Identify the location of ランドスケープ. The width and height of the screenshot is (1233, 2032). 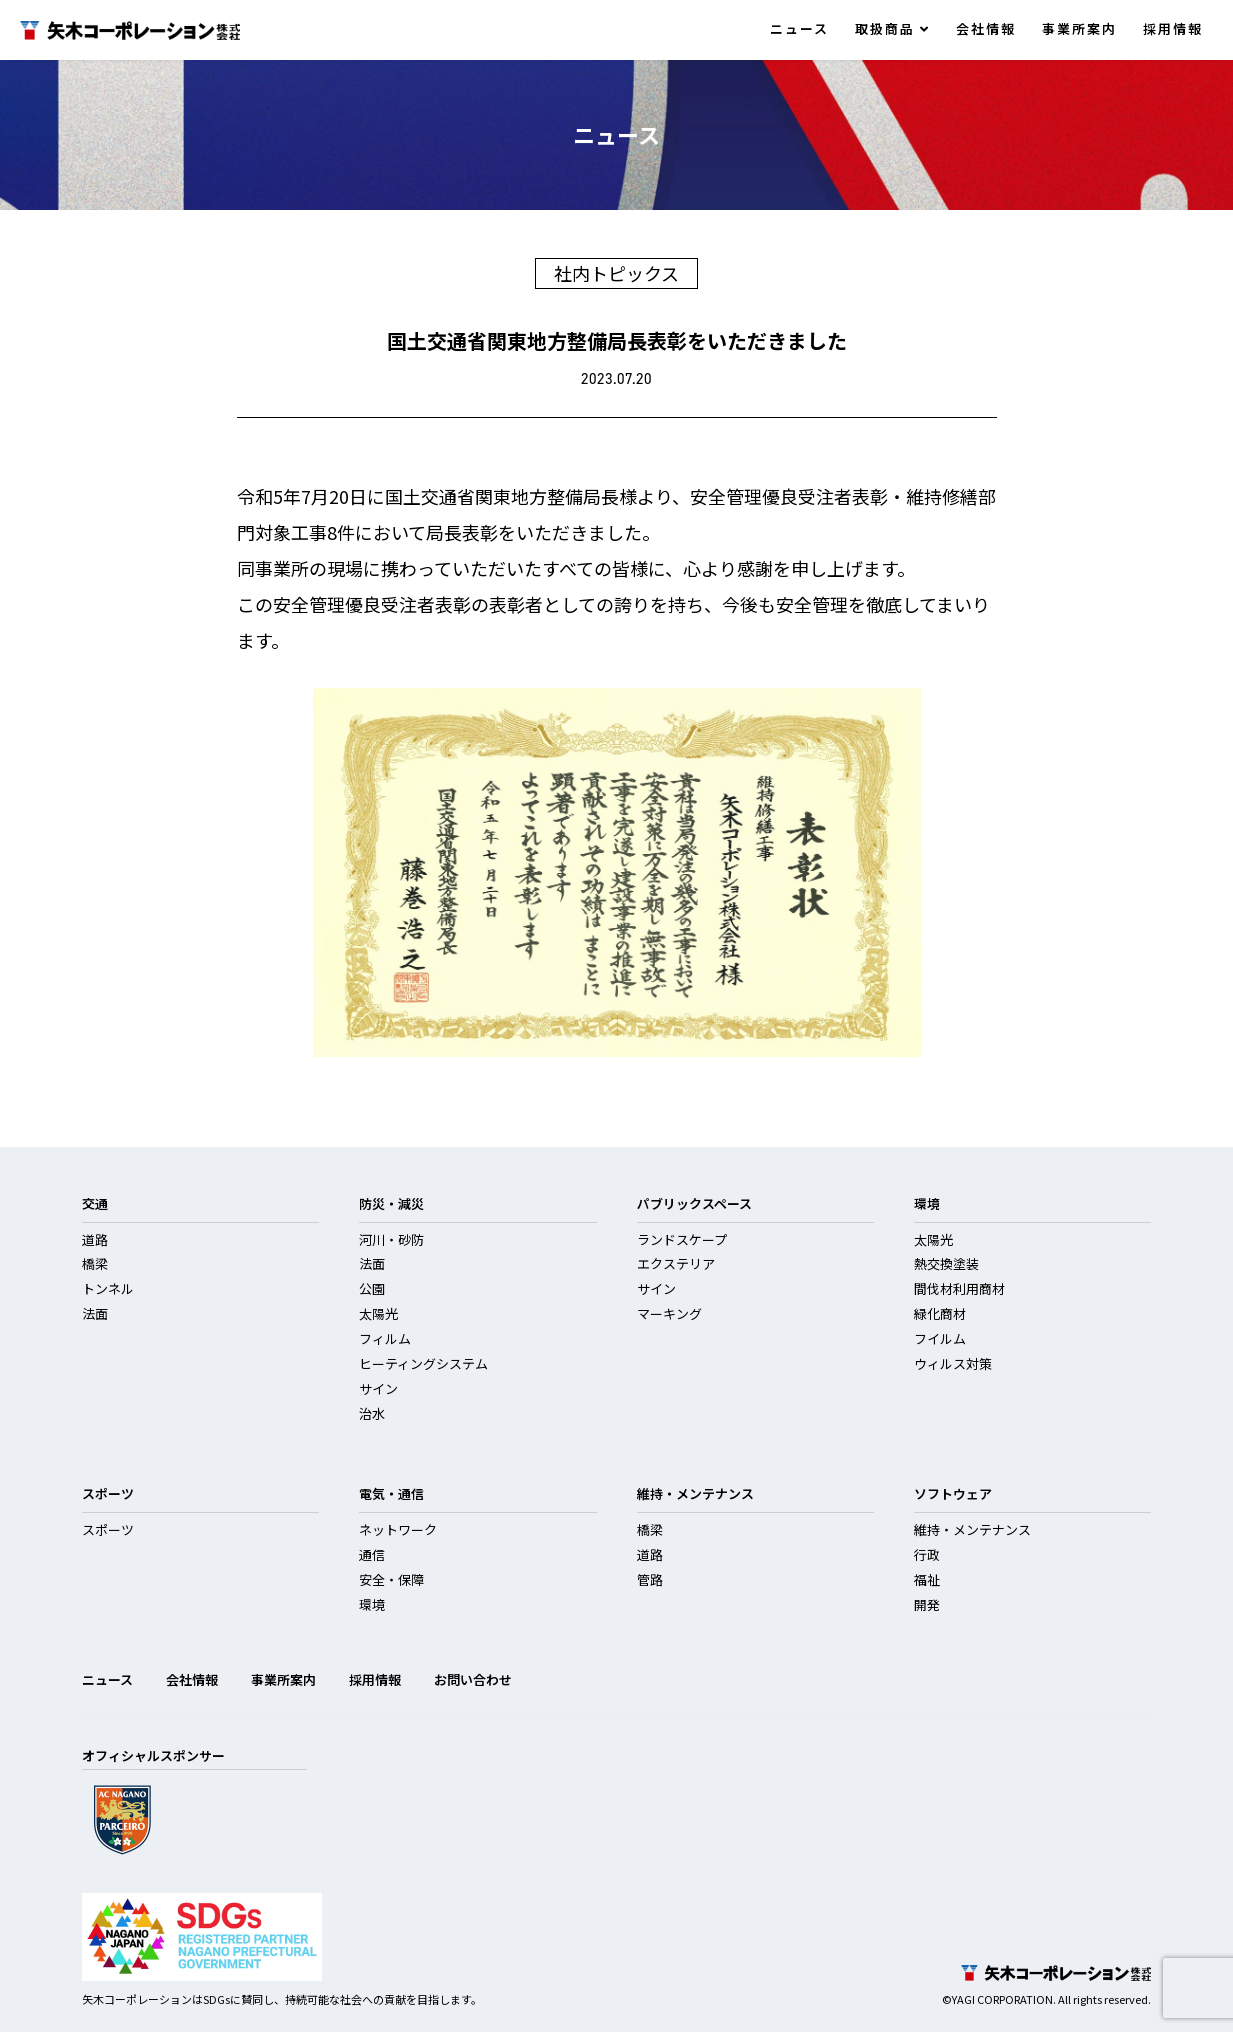
(682, 1239).